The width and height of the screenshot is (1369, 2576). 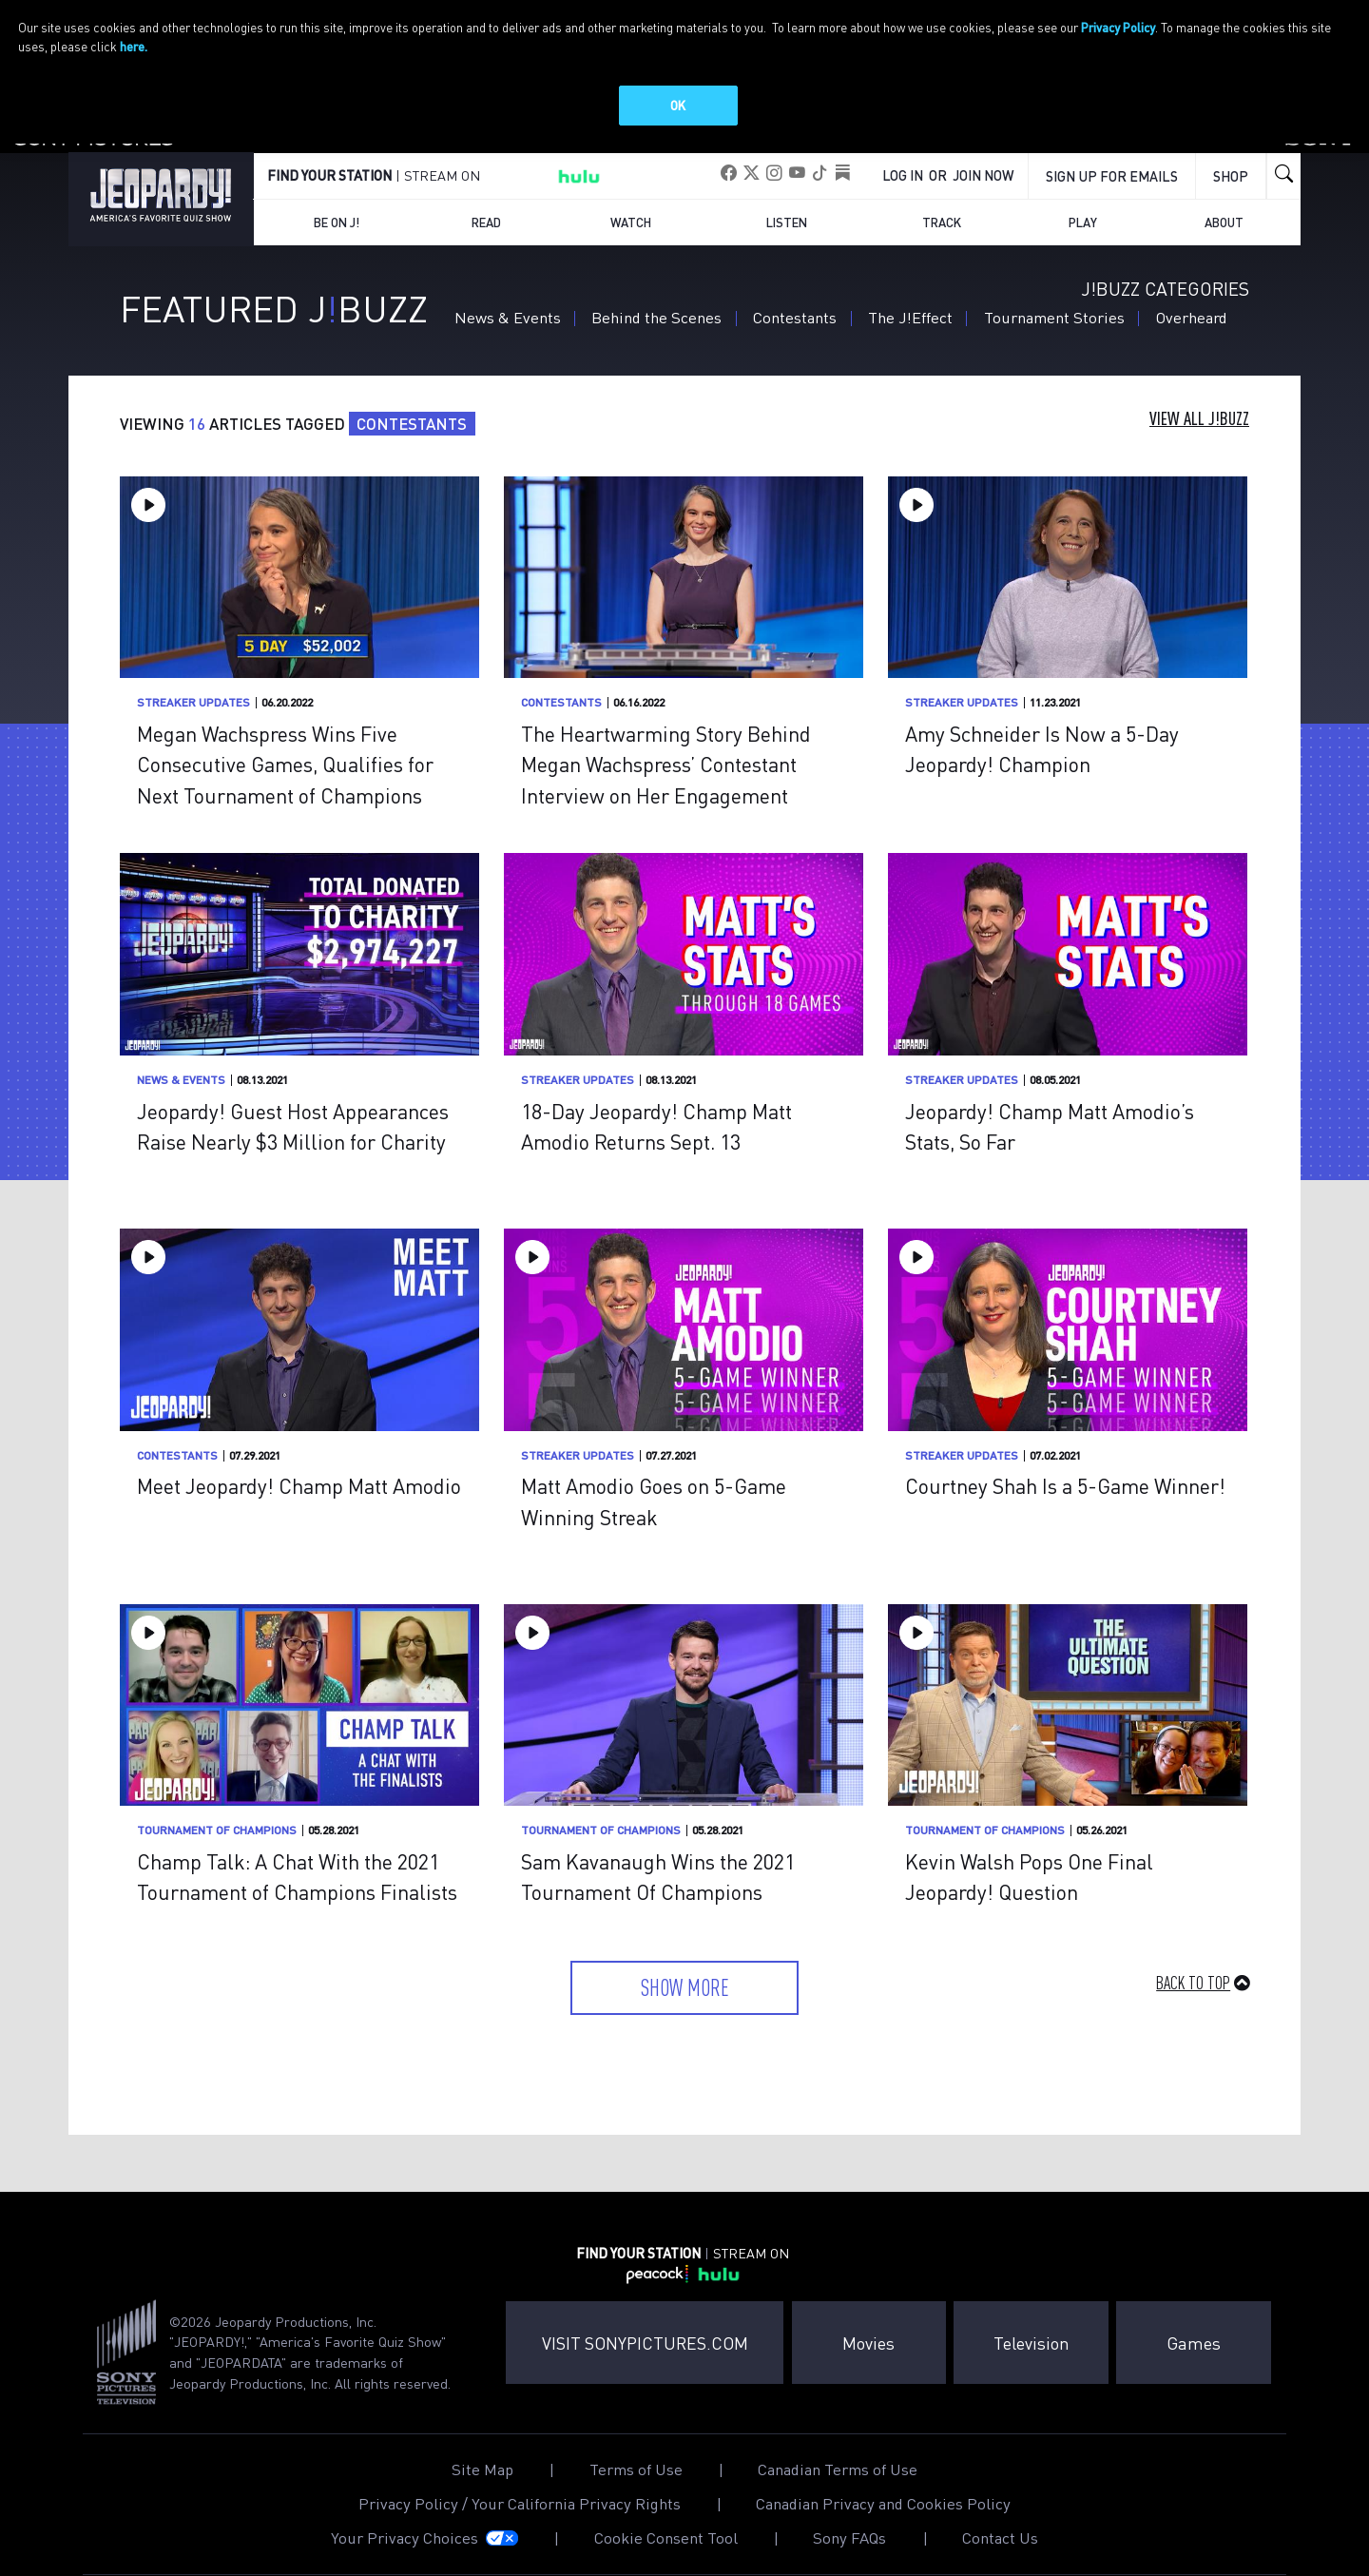 What do you see at coordinates (1054, 310) in the screenshot?
I see `Tournament Stories` at bounding box center [1054, 310].